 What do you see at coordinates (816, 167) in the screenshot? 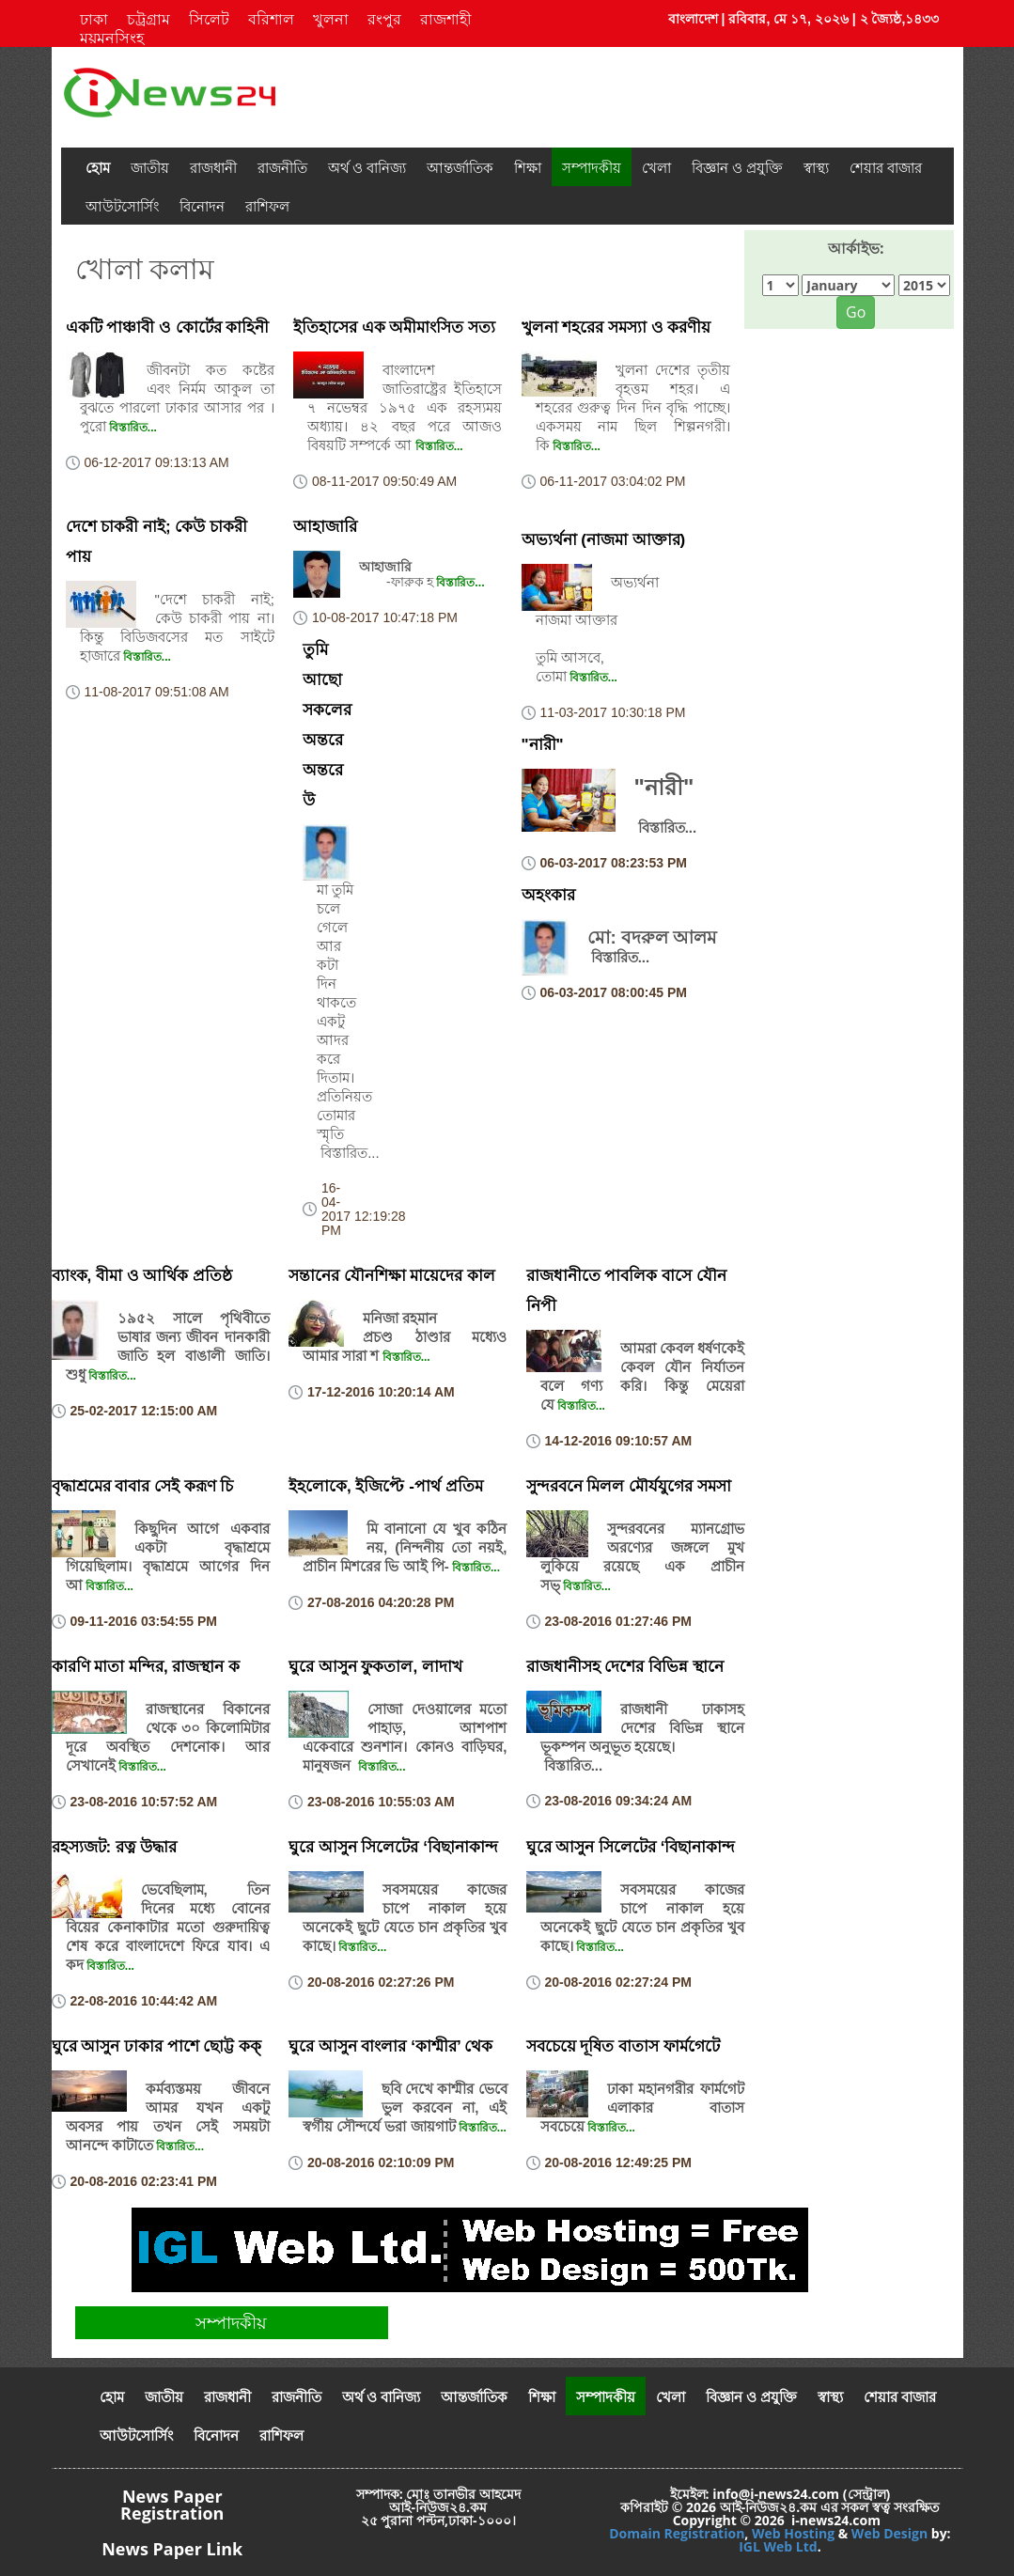
I see `স্বাস্থ্য` at bounding box center [816, 167].